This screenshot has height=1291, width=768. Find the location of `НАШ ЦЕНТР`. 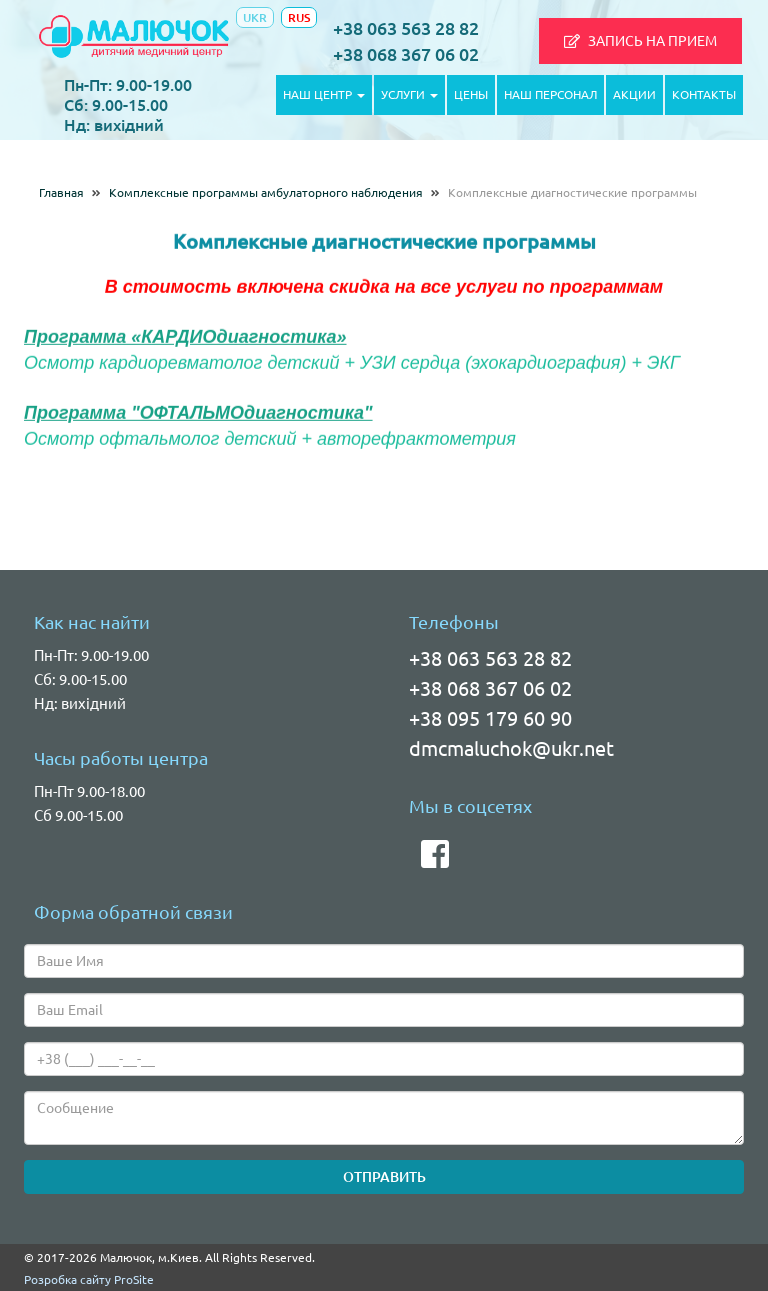

НАШ ЦЕНТР is located at coordinates (324, 94).